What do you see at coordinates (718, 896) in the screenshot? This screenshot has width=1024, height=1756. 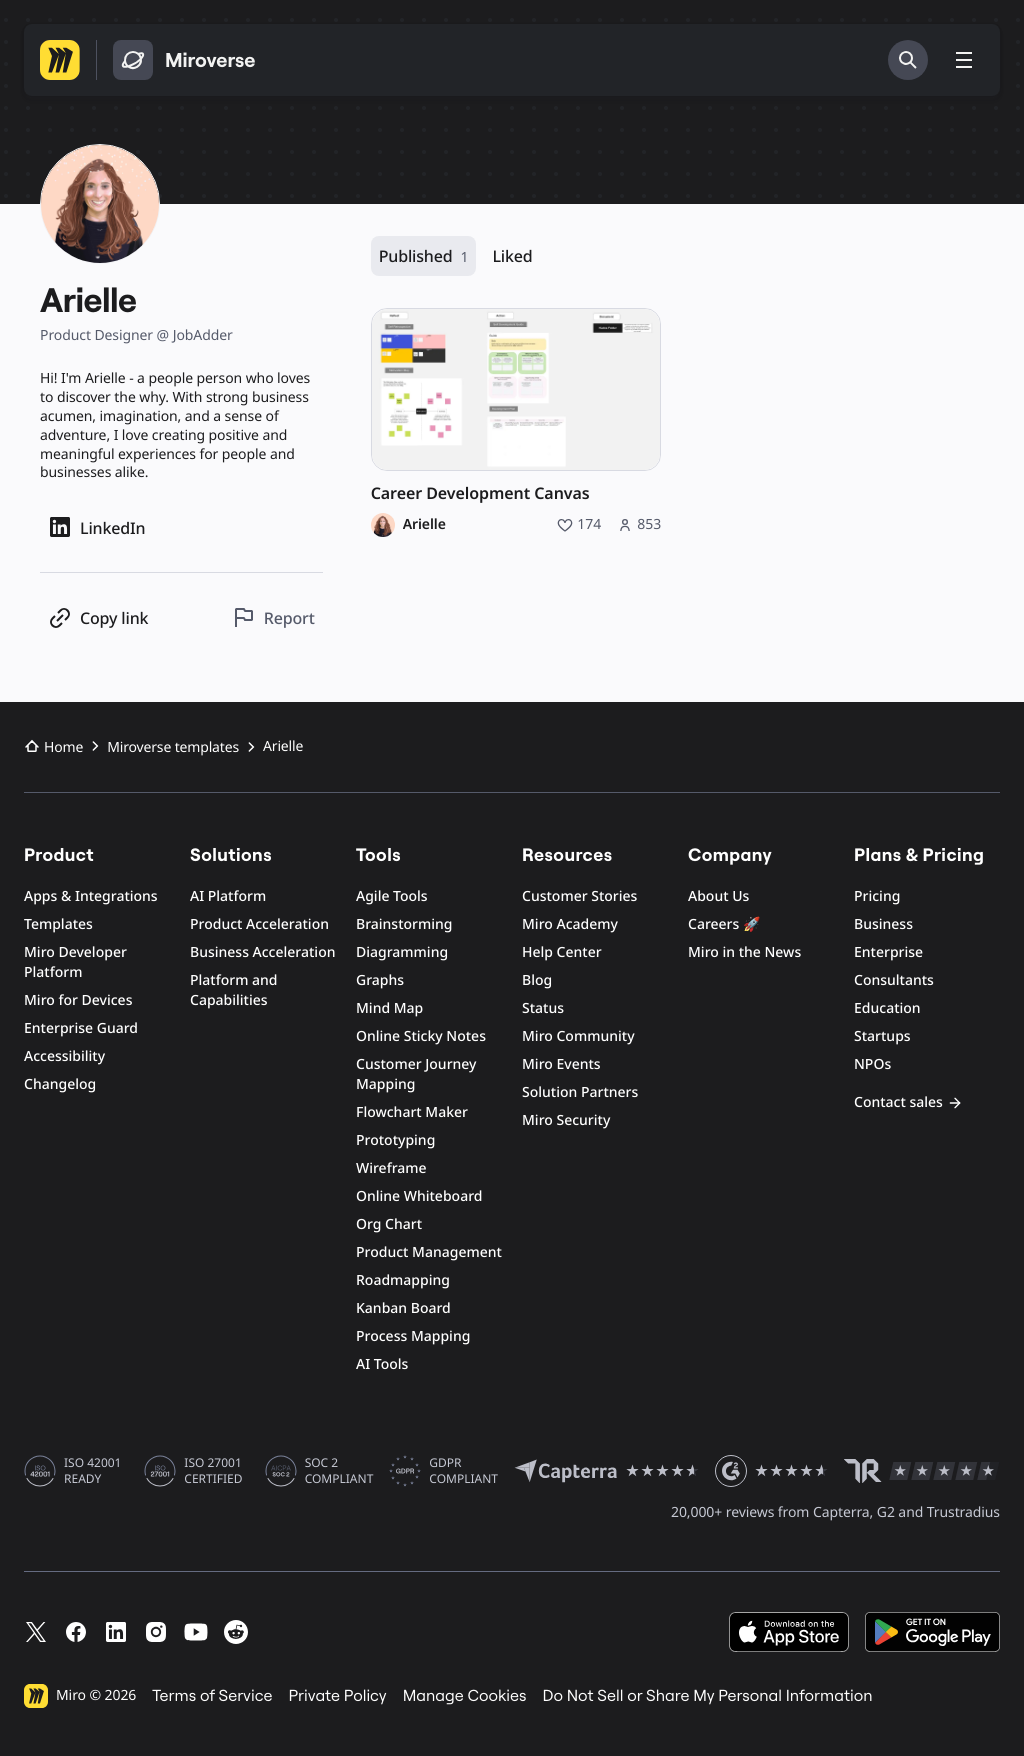 I see `About Us` at bounding box center [718, 896].